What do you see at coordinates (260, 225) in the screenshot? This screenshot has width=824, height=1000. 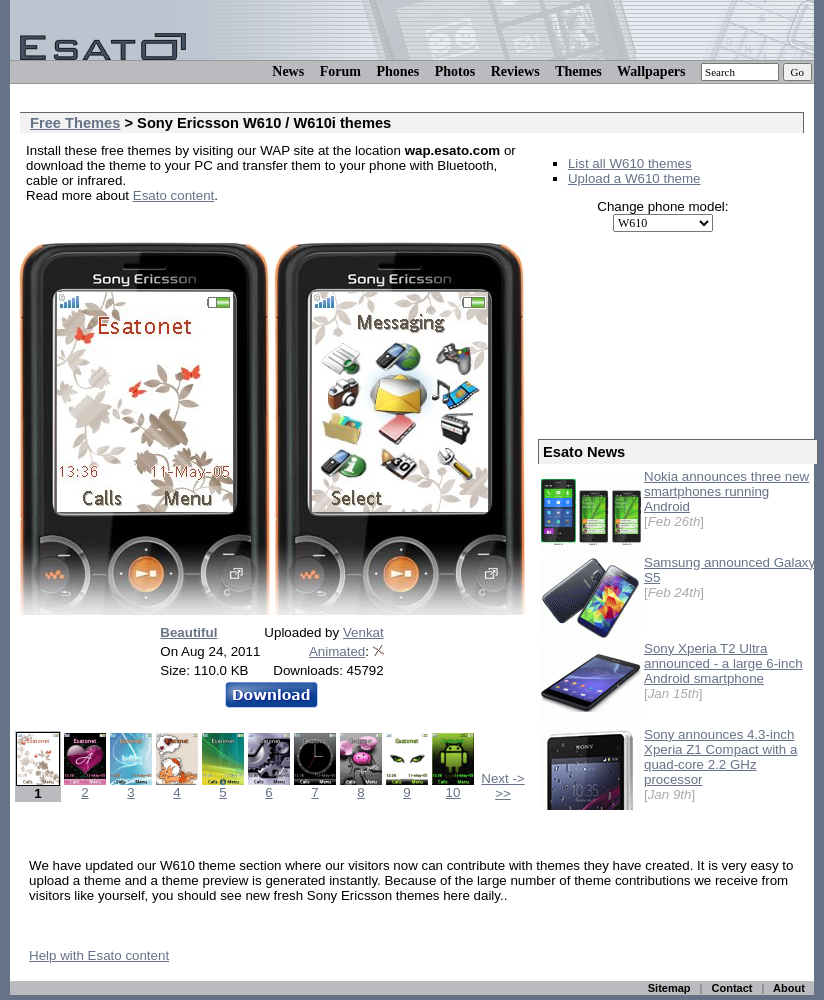 I see `[Advertisement]` at bounding box center [260, 225].